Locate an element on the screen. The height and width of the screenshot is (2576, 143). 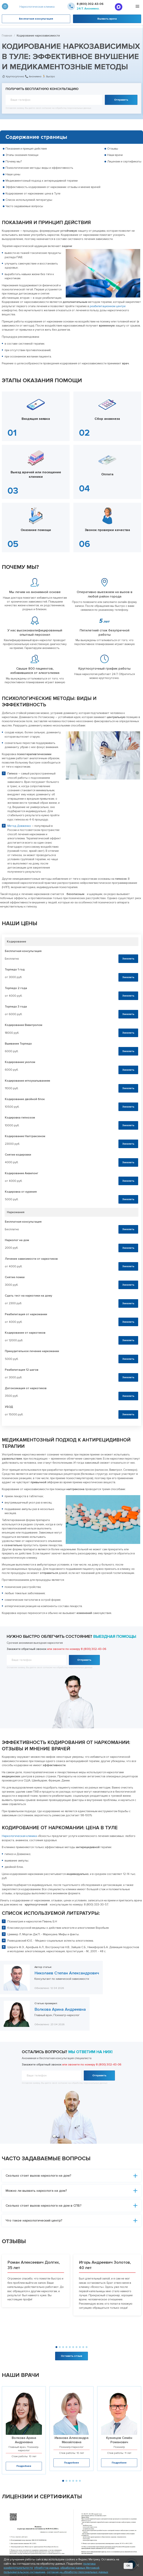
Психологические методы: виды и эффективность is located at coordinates (39, 168).